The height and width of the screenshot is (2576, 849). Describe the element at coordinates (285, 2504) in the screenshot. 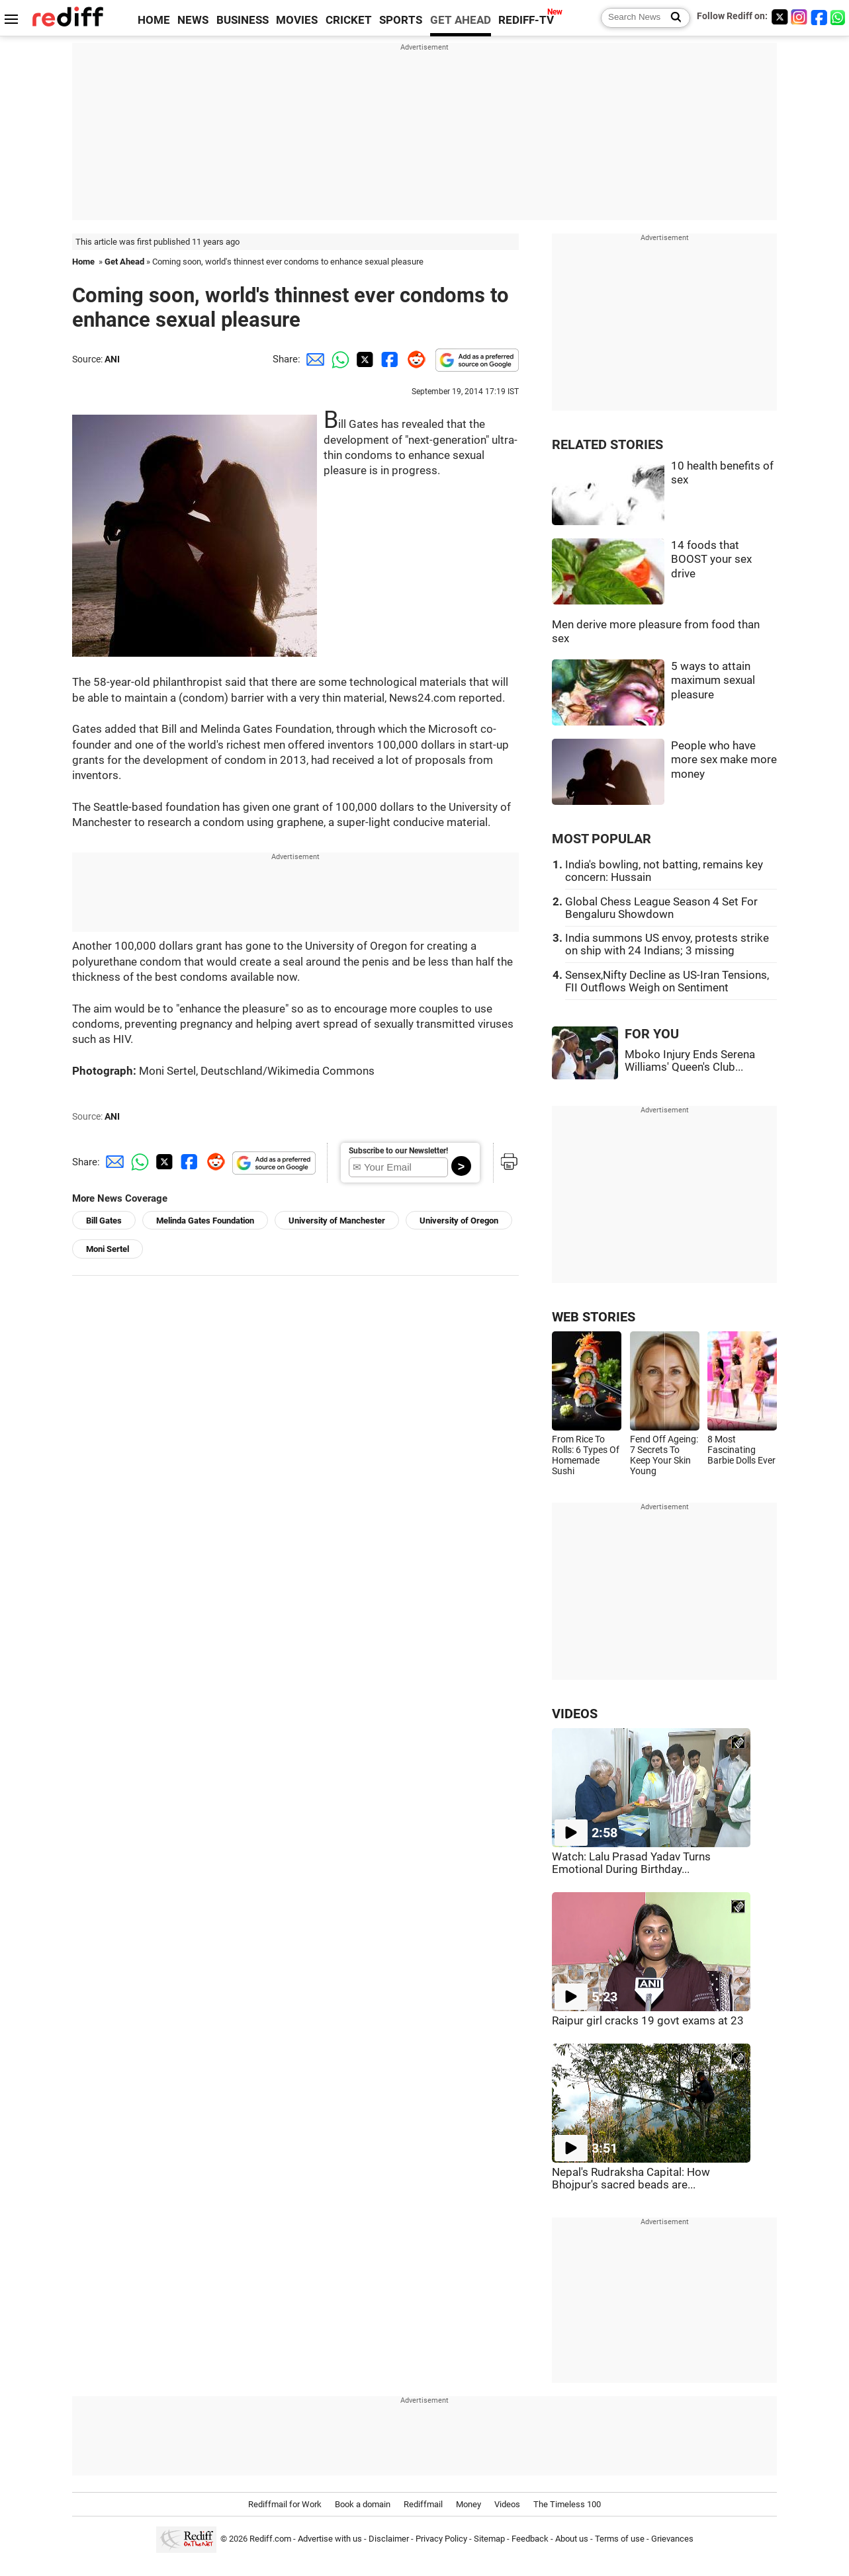

I see `Rediffmail for Work` at that location.